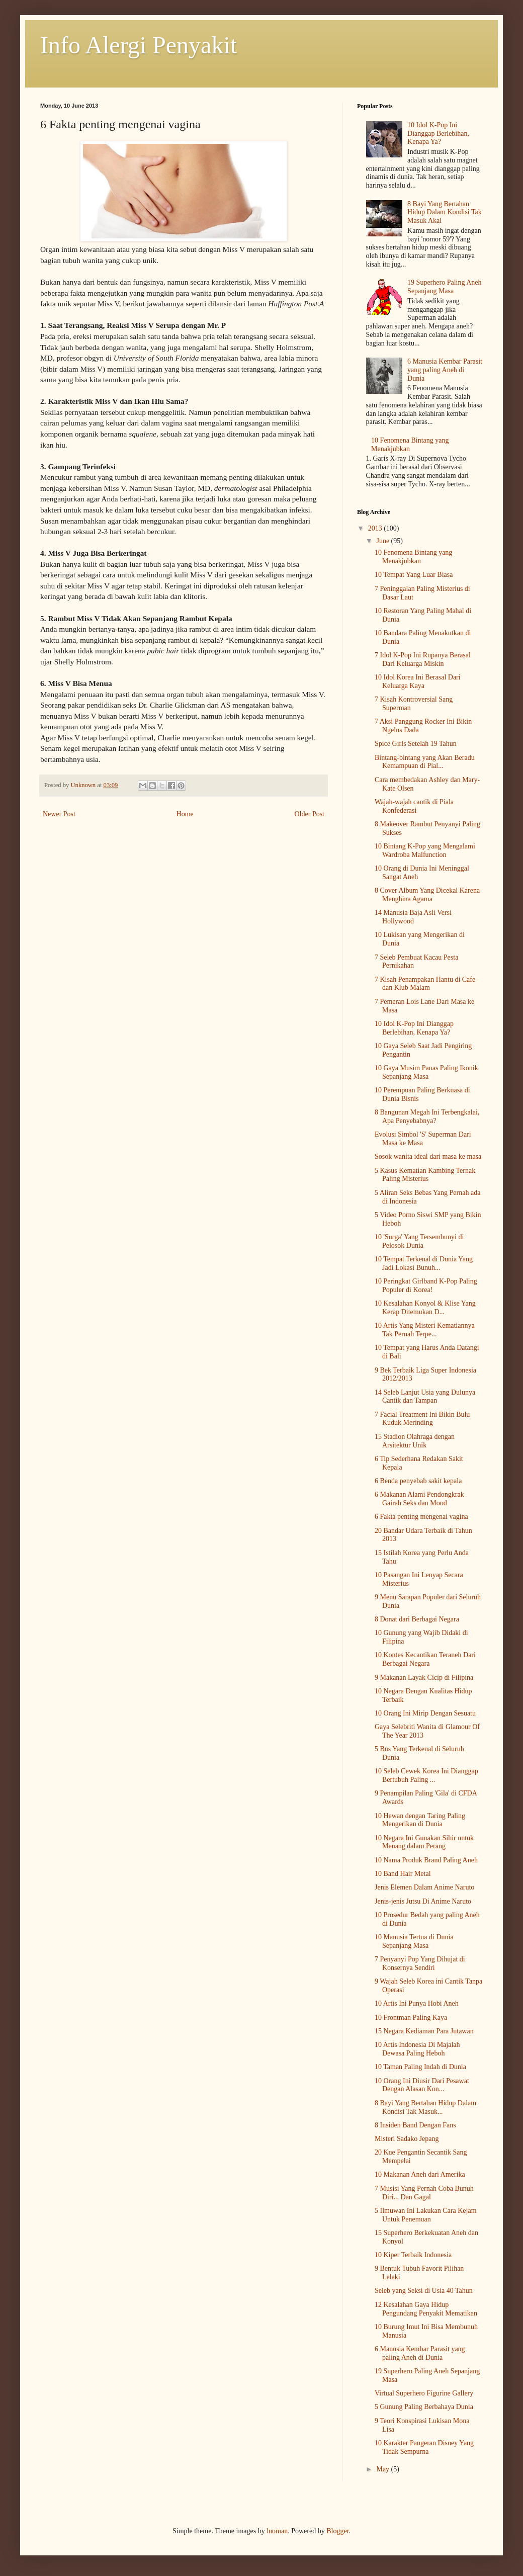  What do you see at coordinates (424, 1677) in the screenshot?
I see `9 Makanan Layak Cicip di Filipina` at bounding box center [424, 1677].